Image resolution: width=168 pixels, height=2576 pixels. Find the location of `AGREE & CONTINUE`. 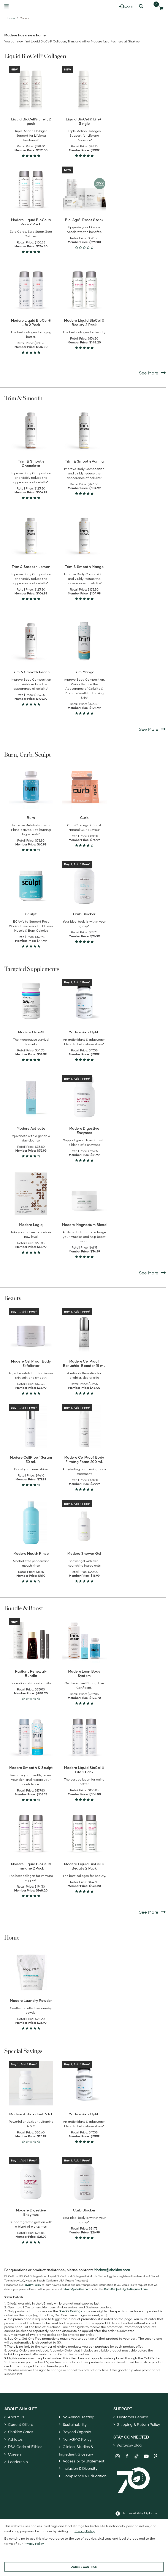

AGREE & CONTINUE is located at coordinates (84, 2566).